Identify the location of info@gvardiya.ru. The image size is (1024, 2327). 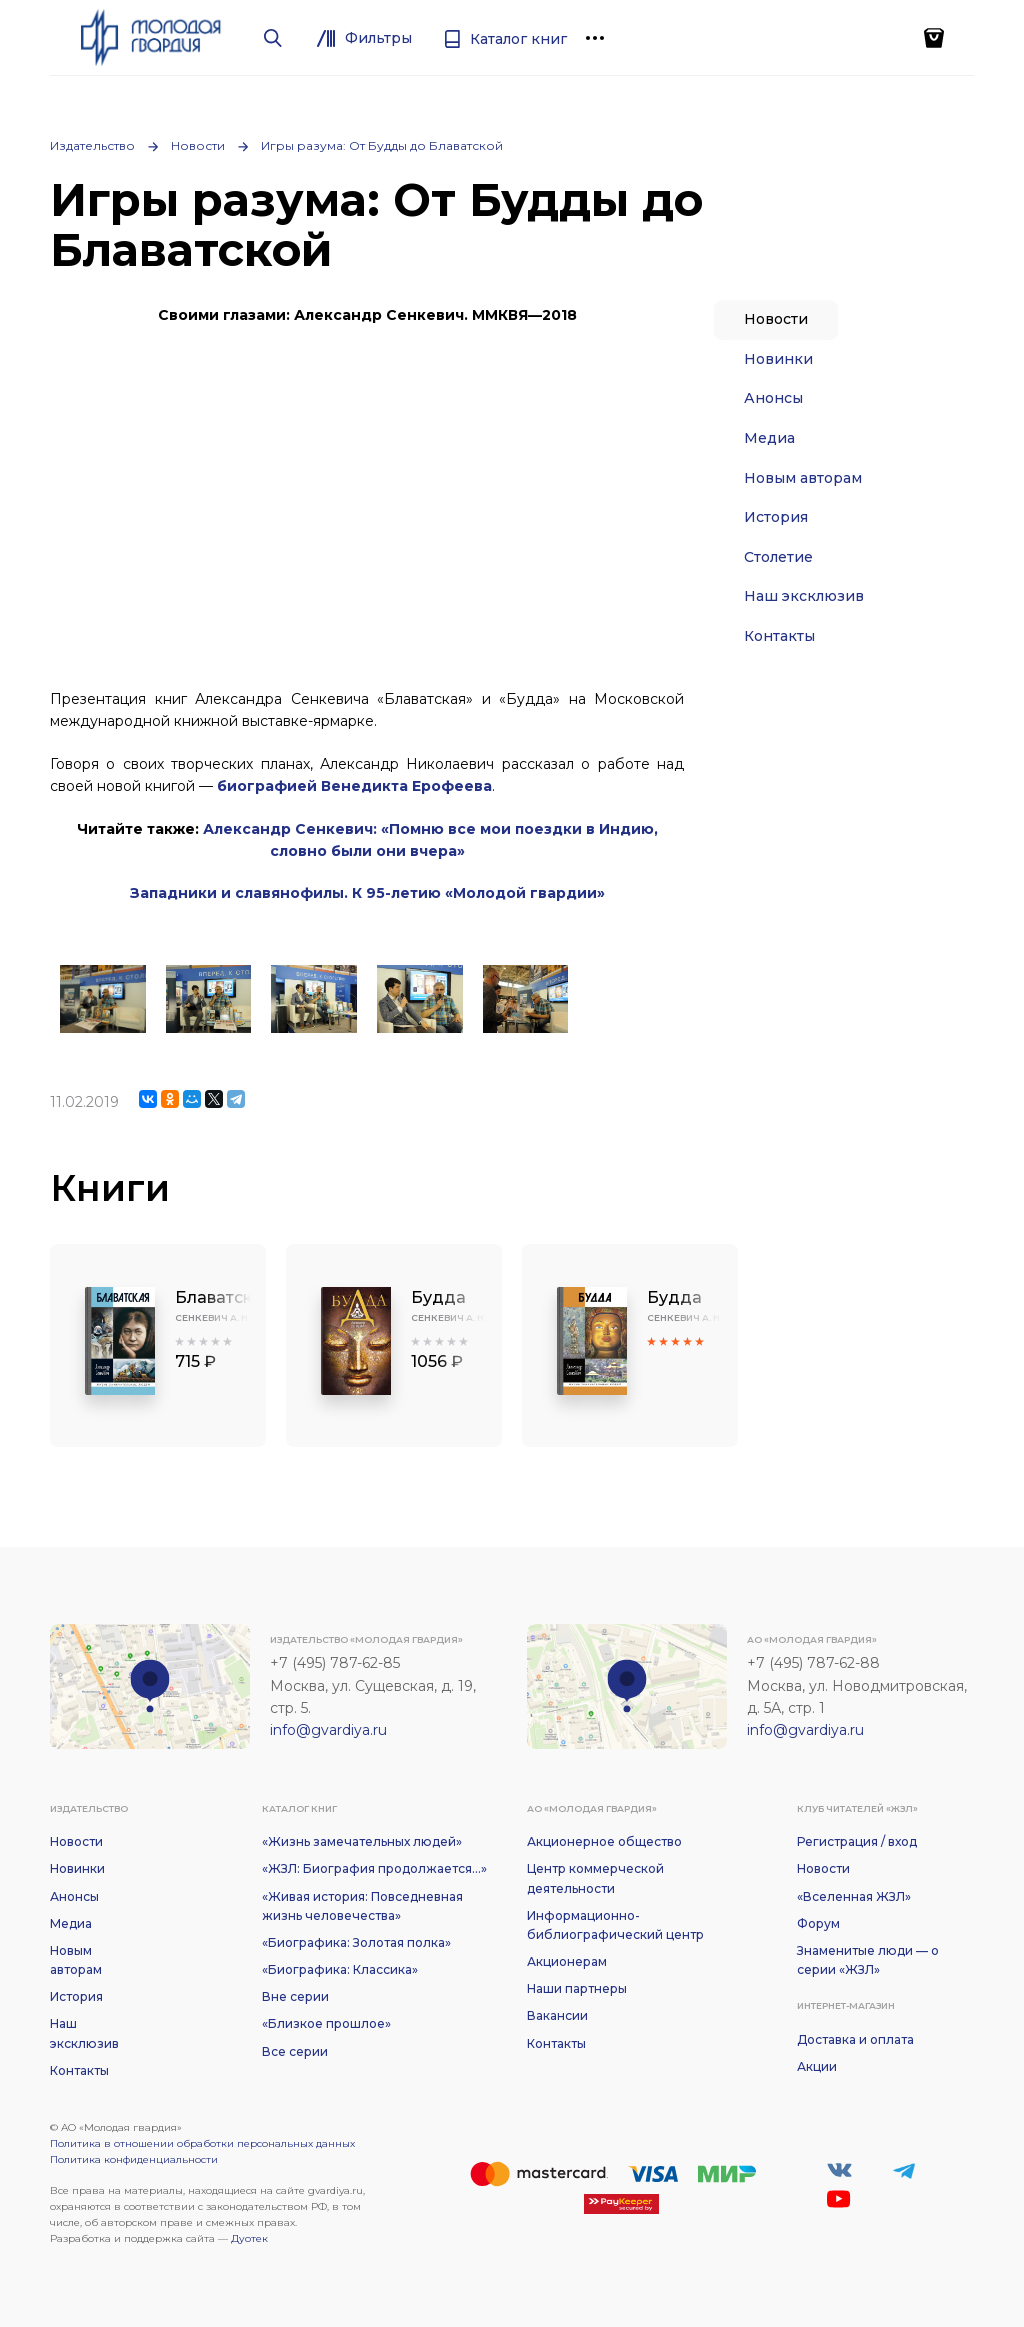
(328, 1730).